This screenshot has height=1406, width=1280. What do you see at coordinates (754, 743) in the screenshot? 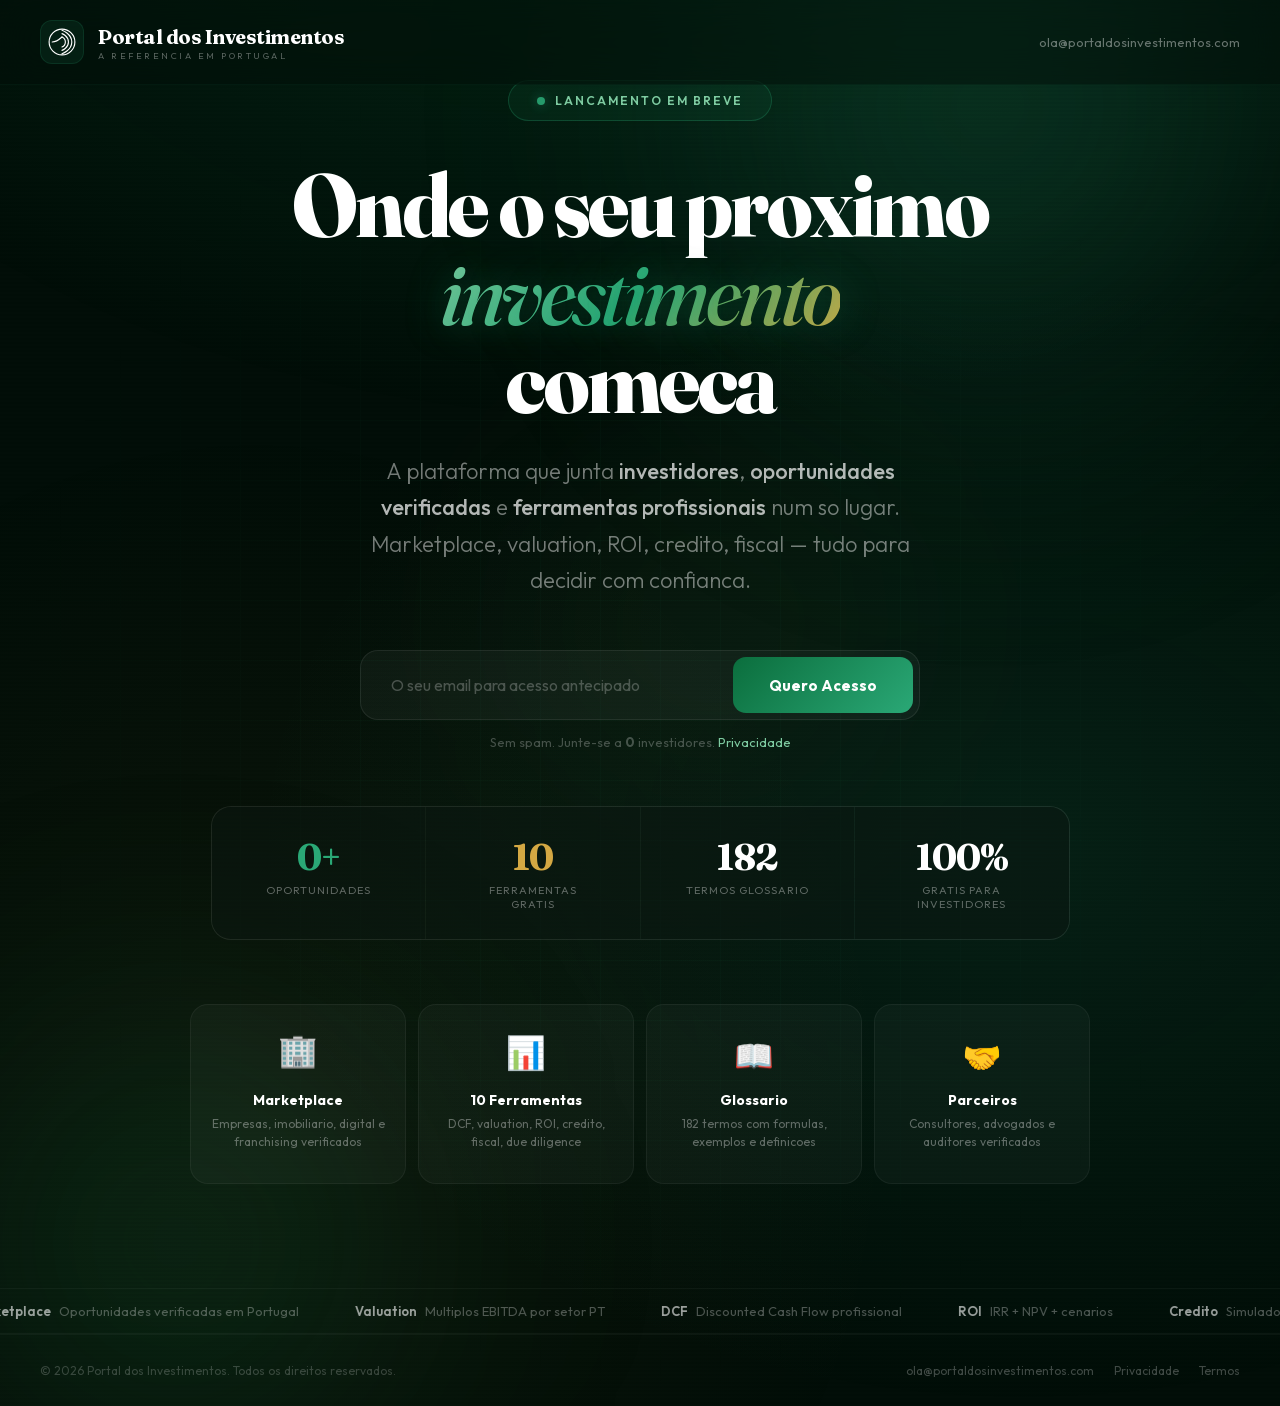
I see `Privacidade` at bounding box center [754, 743].